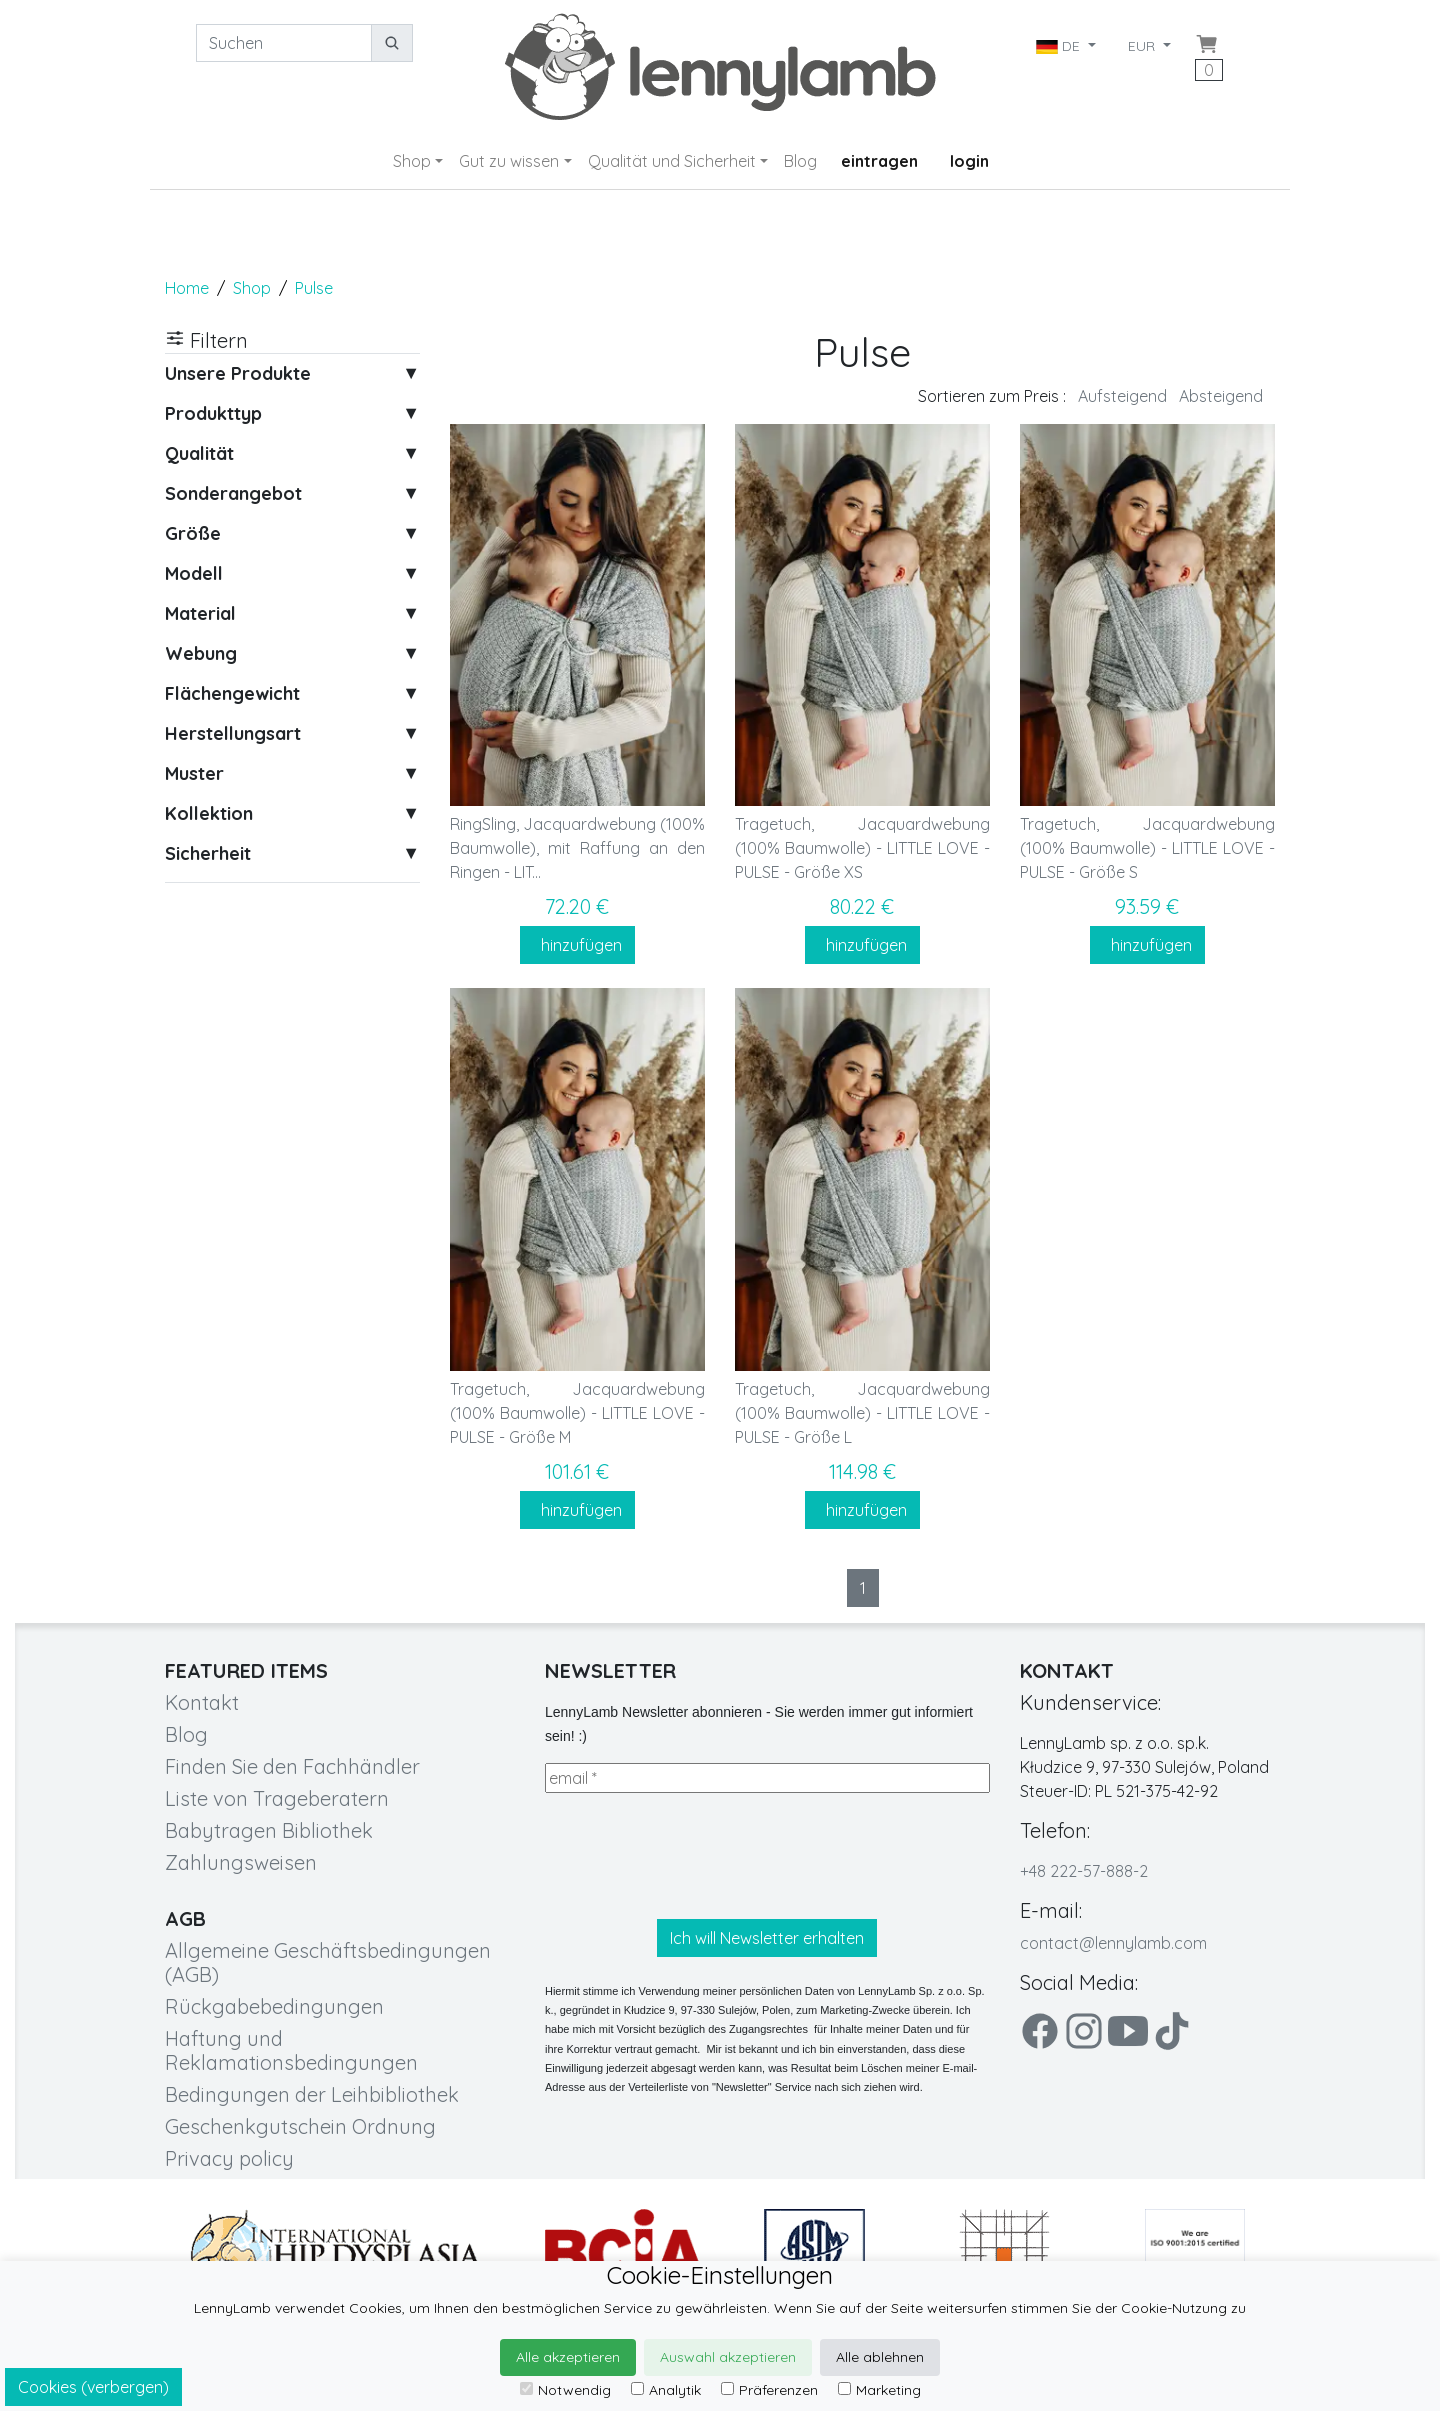 This screenshot has width=1440, height=2411. Describe the element at coordinates (312, 2094) in the screenshot. I see `Bedingungen der Leihbibliothek` at that location.